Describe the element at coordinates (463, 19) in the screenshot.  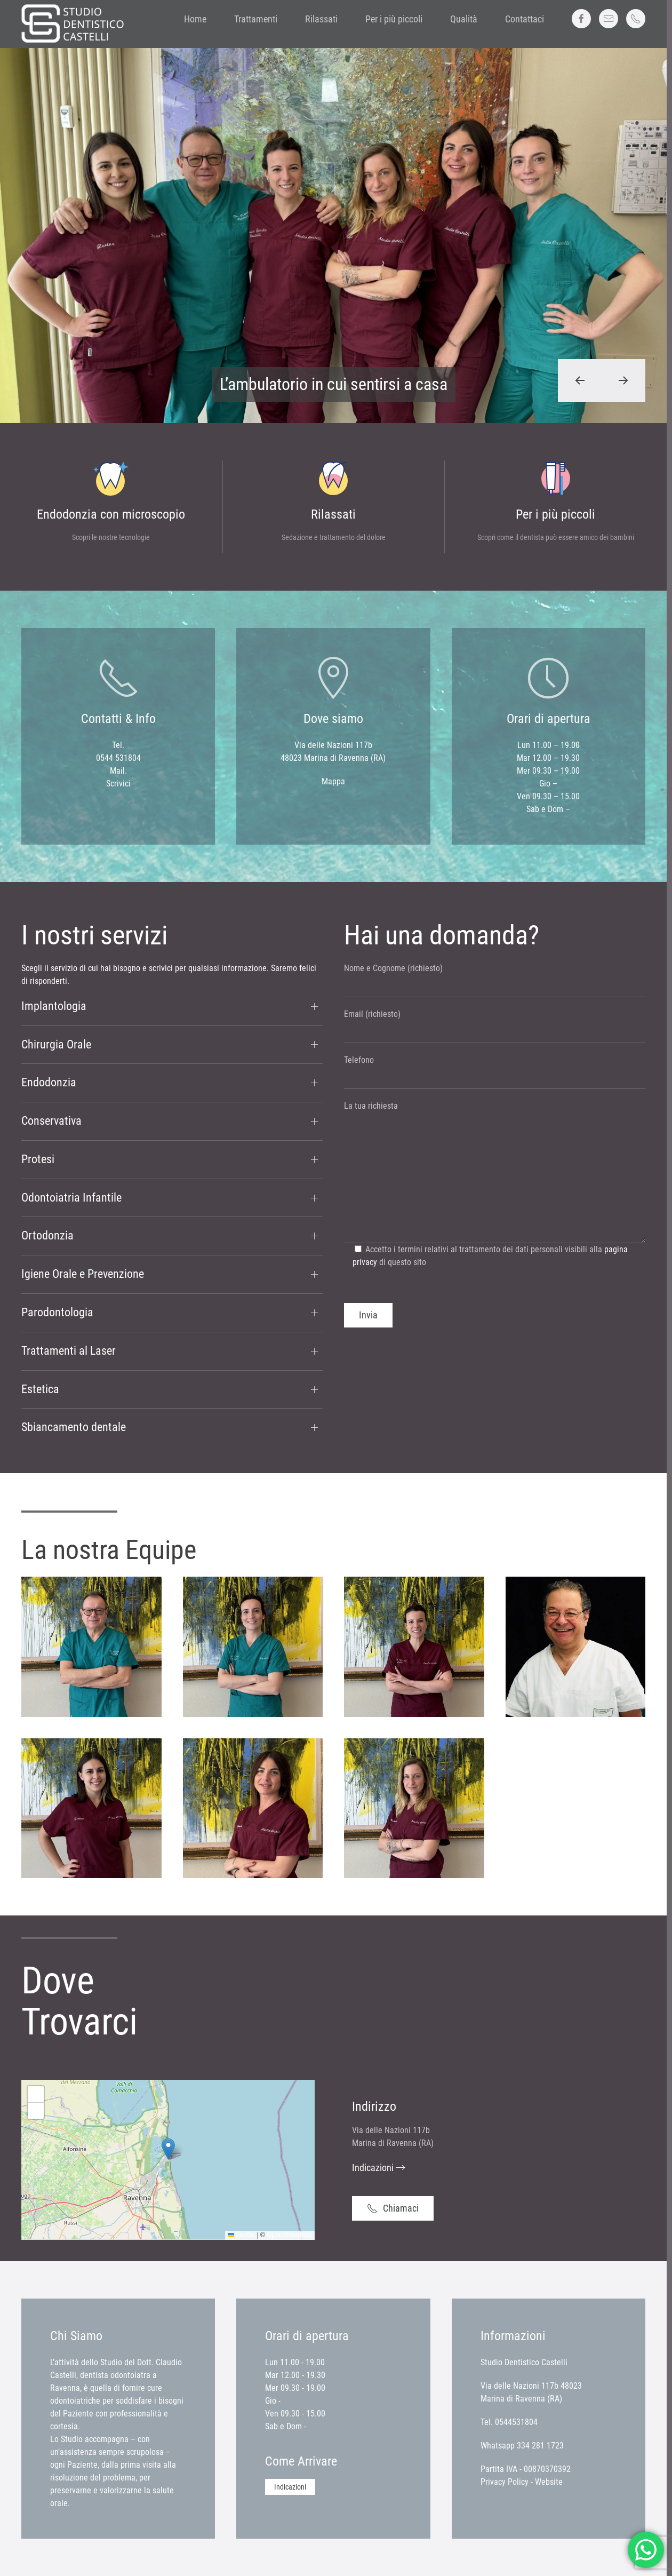
I see `Qualità [button]` at that location.